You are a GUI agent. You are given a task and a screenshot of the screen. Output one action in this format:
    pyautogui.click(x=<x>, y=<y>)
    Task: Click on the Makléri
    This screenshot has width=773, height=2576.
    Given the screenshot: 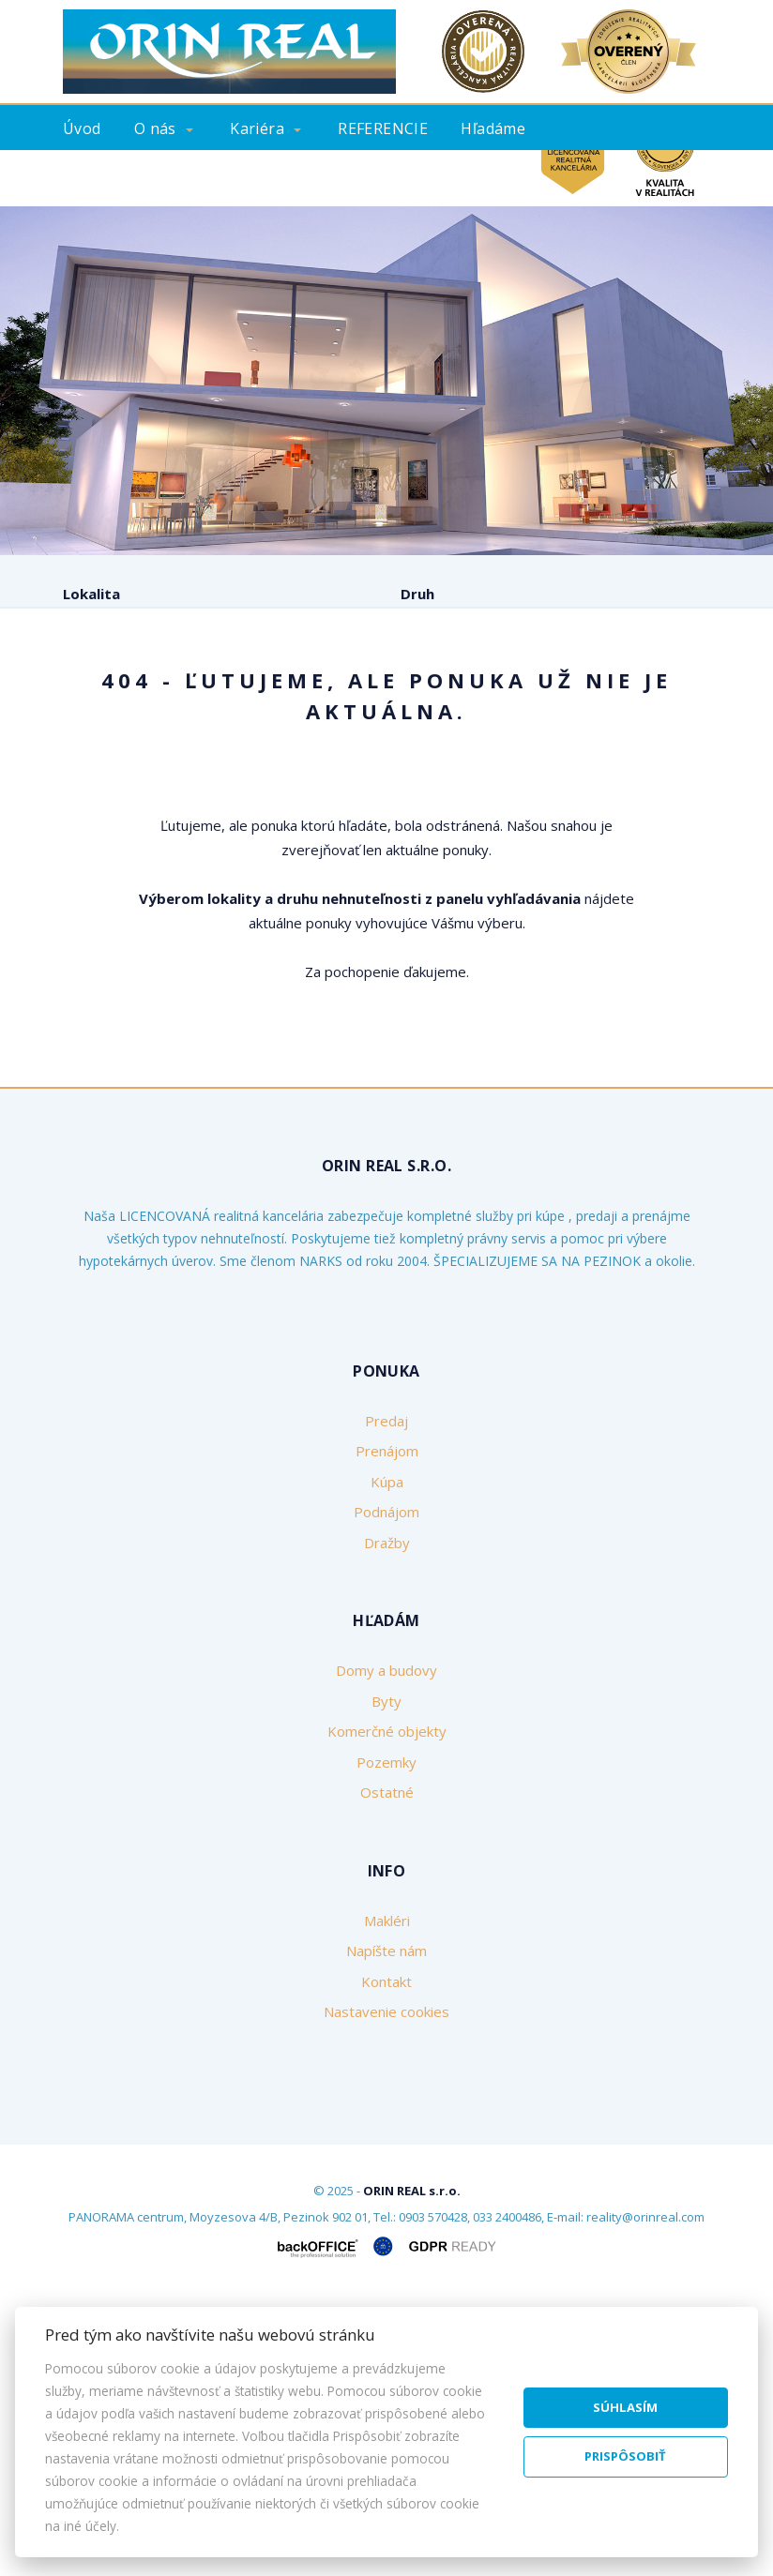 What is the action you would take?
    pyautogui.click(x=387, y=2196)
    